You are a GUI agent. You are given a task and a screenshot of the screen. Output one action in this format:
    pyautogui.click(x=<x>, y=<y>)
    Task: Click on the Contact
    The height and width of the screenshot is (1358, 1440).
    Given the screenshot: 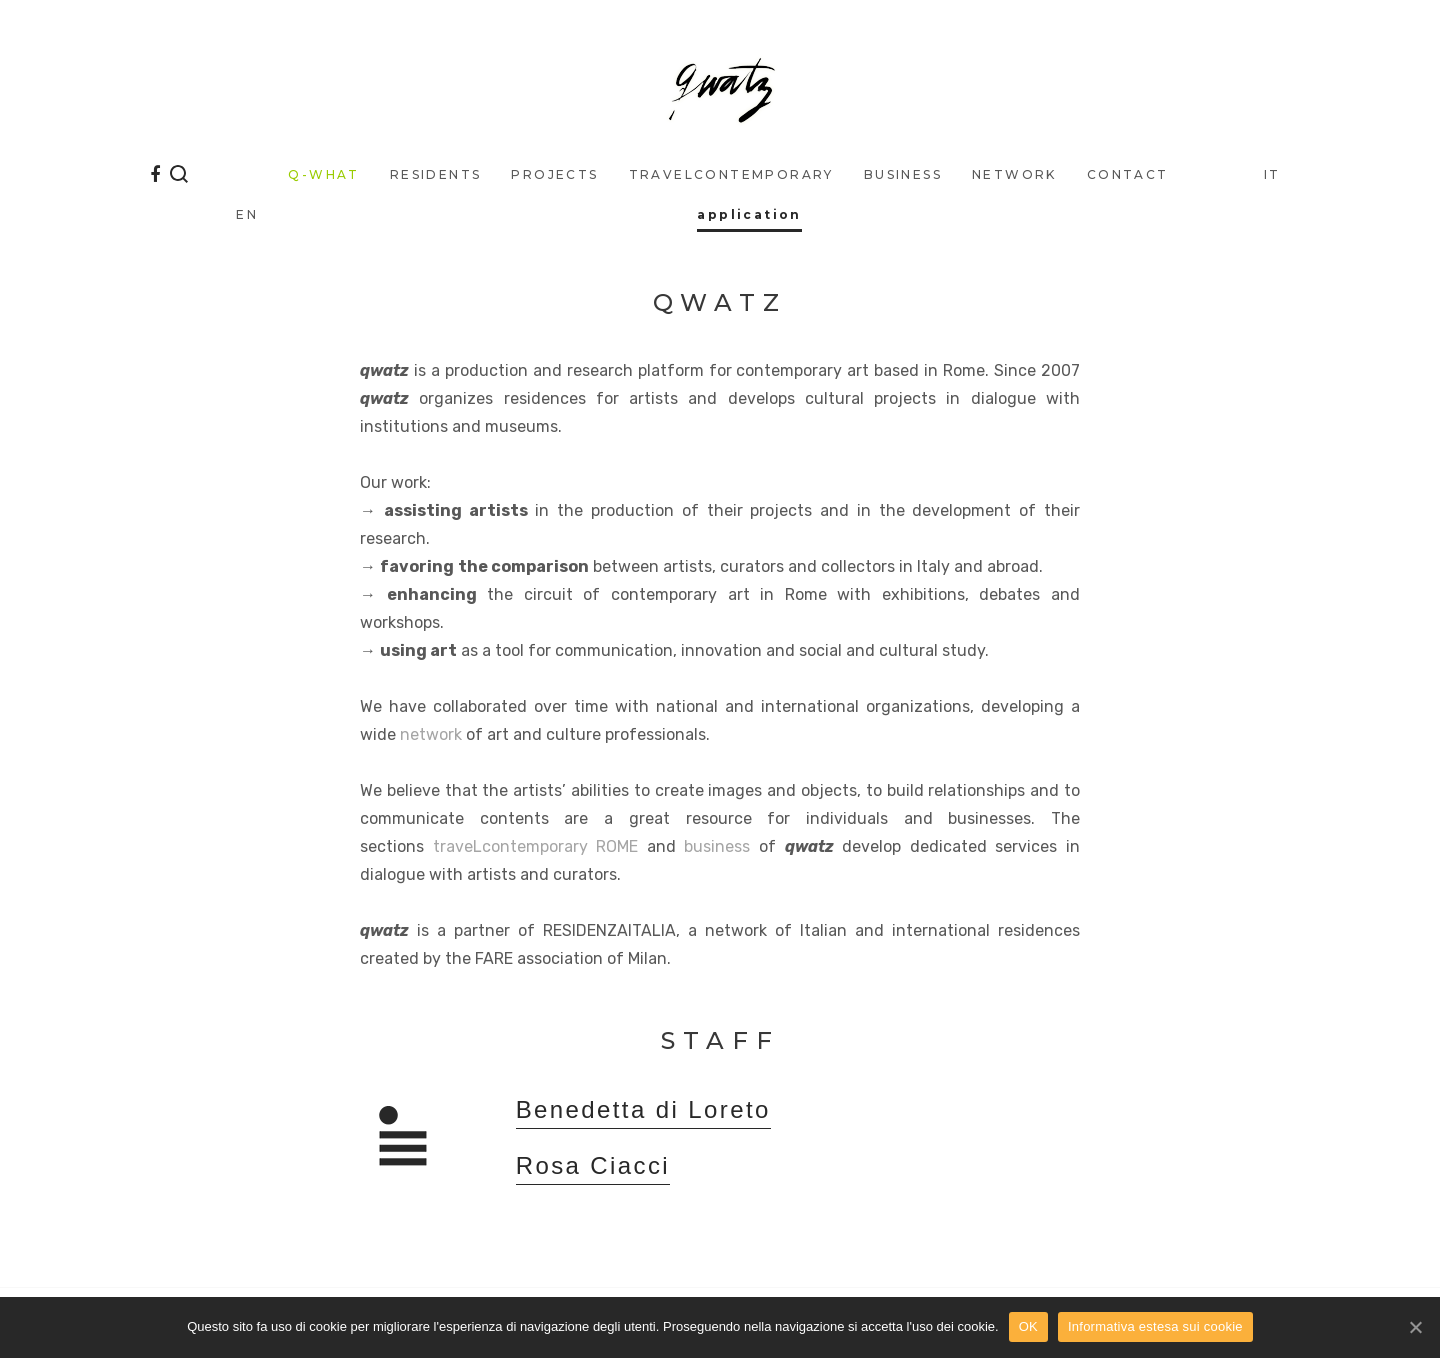 What is the action you would take?
    pyautogui.click(x=1128, y=174)
    